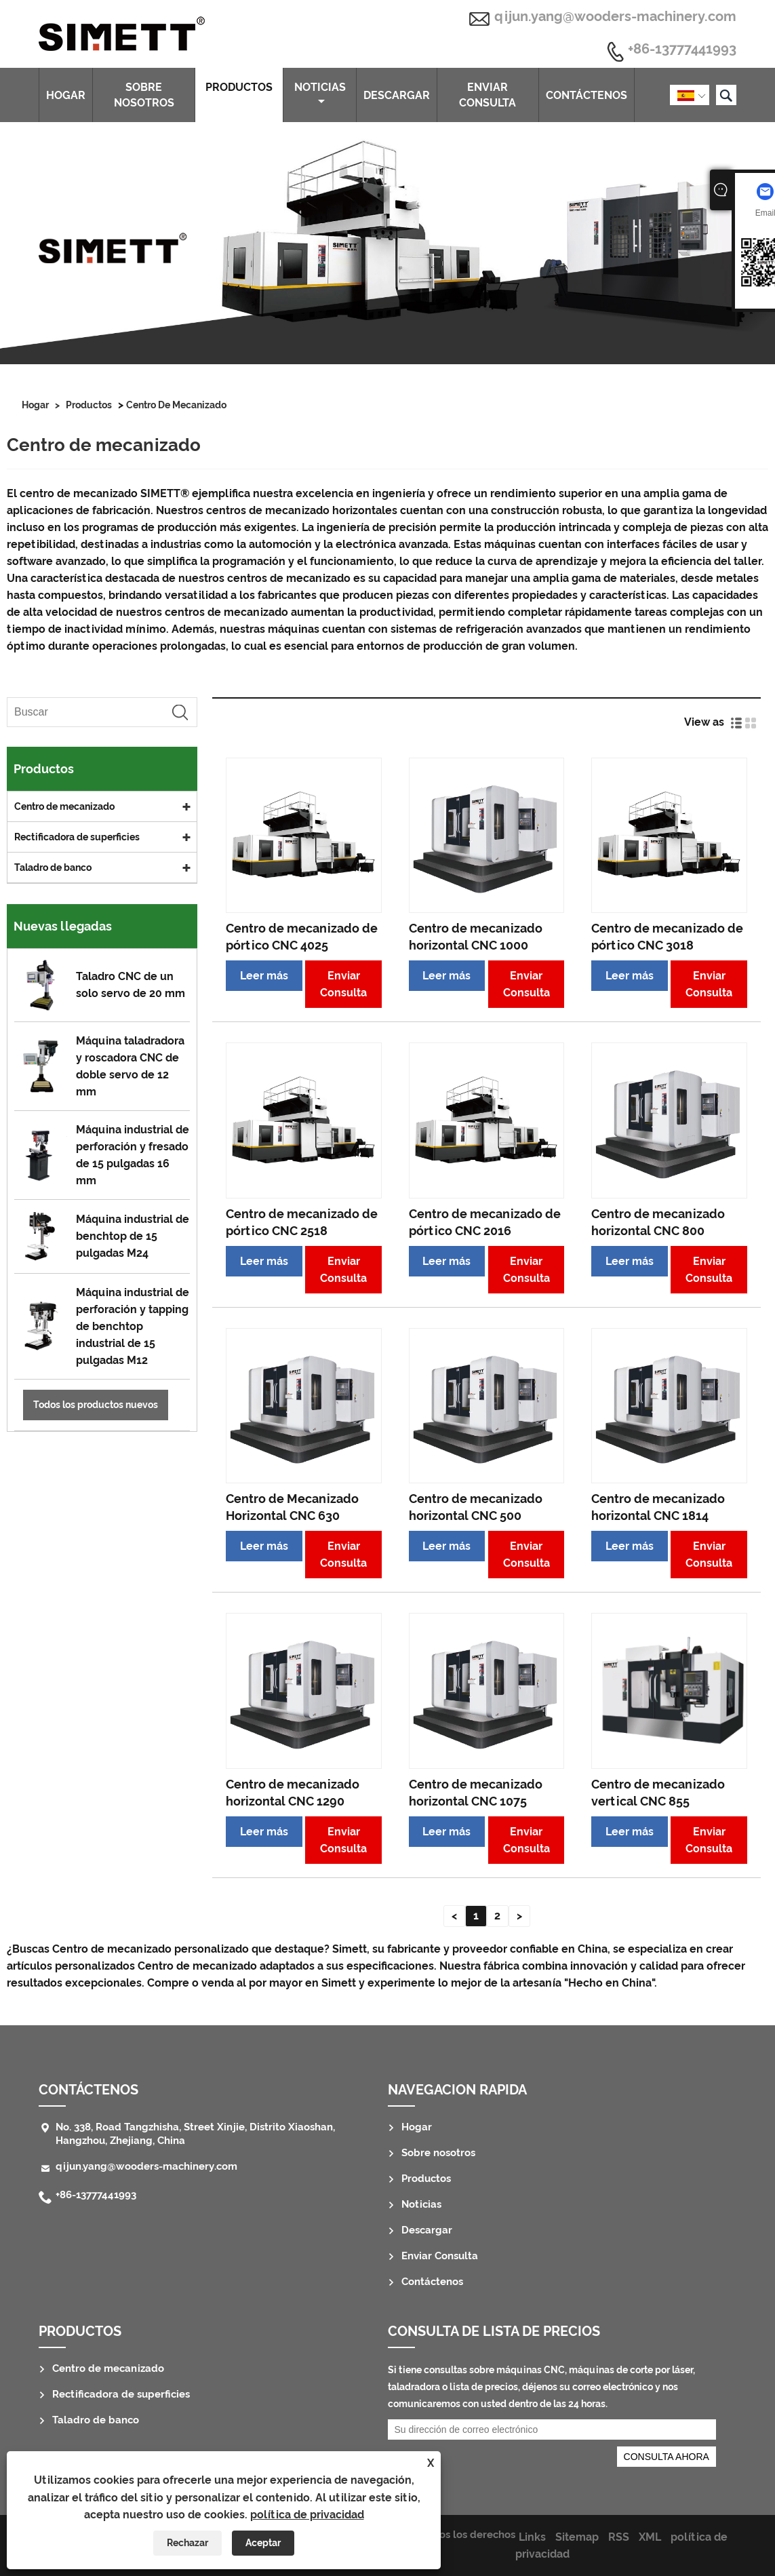 This screenshot has width=775, height=2576. What do you see at coordinates (187, 2542) in the screenshot?
I see `Rechazar` at bounding box center [187, 2542].